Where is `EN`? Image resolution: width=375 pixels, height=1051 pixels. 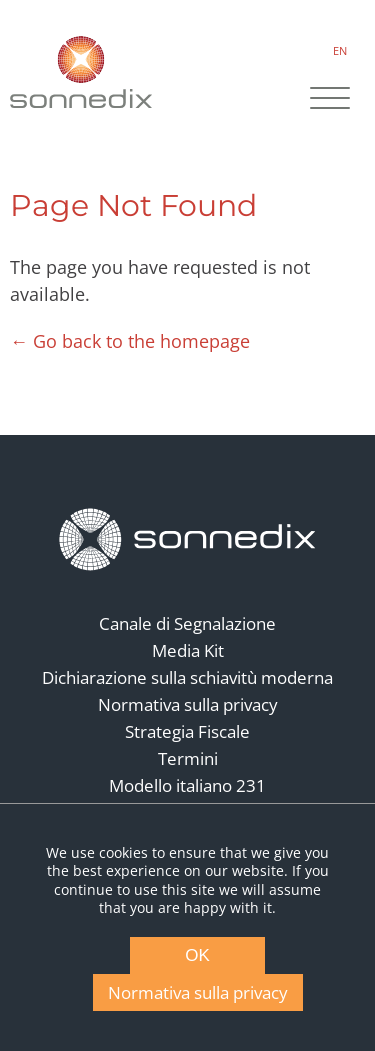 EN is located at coordinates (340, 50).